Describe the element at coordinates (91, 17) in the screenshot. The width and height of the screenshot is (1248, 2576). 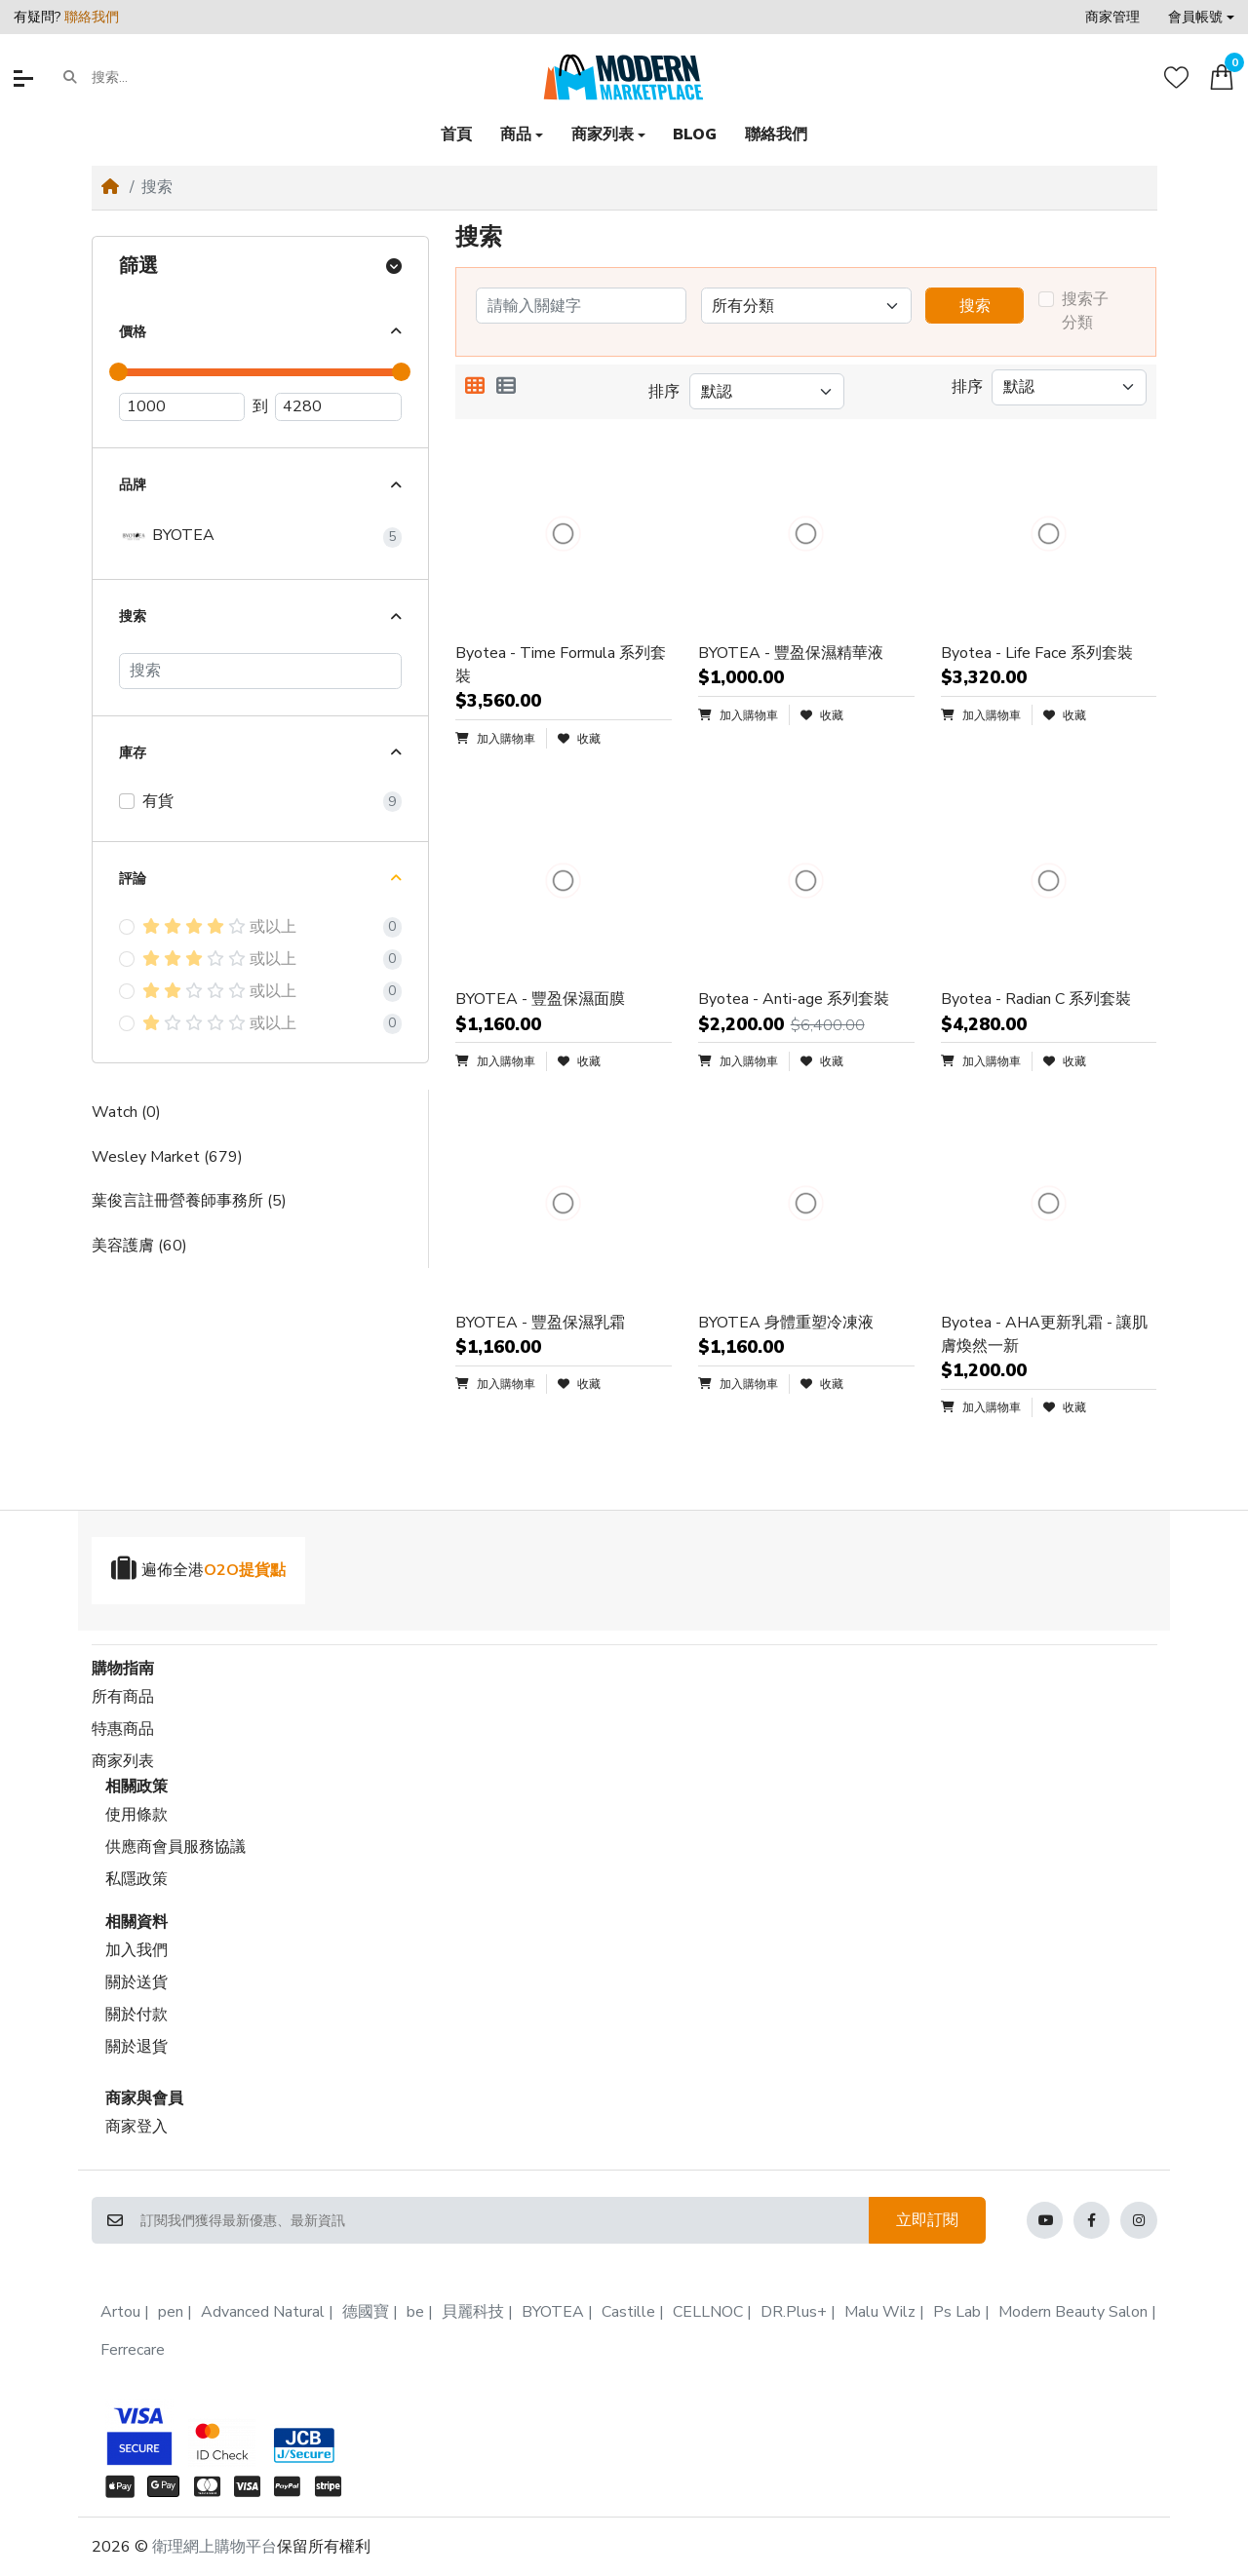
I see `聯絡我們` at that location.